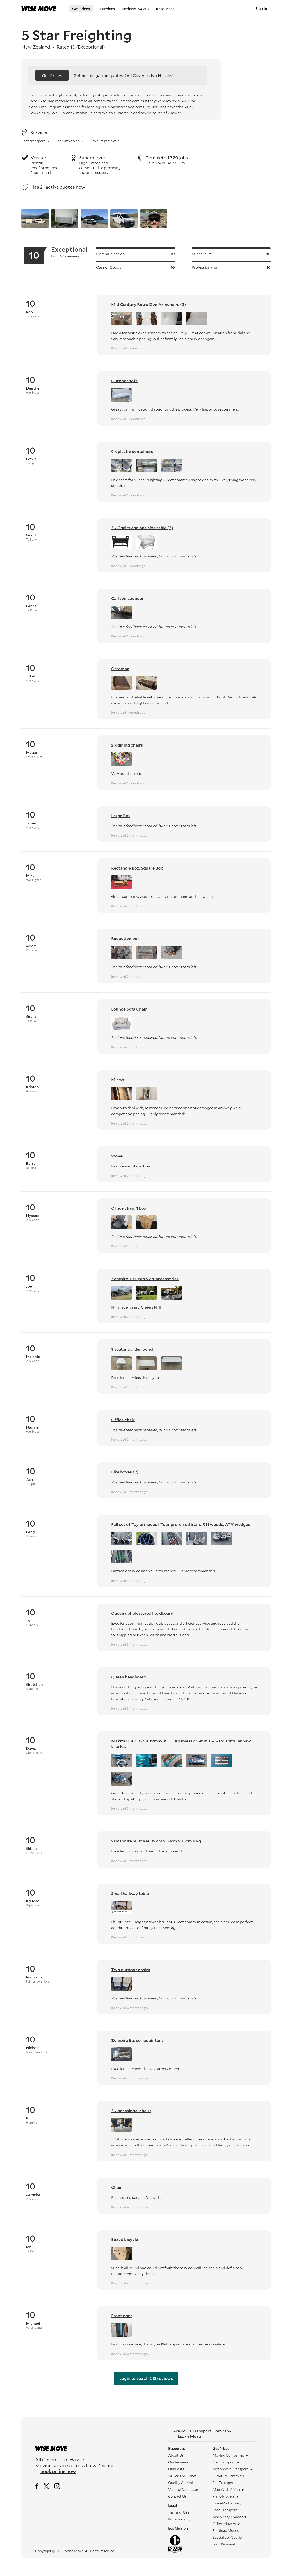  Describe the element at coordinates (128, 1208) in the screenshot. I see `Office chair, 1 box` at that location.